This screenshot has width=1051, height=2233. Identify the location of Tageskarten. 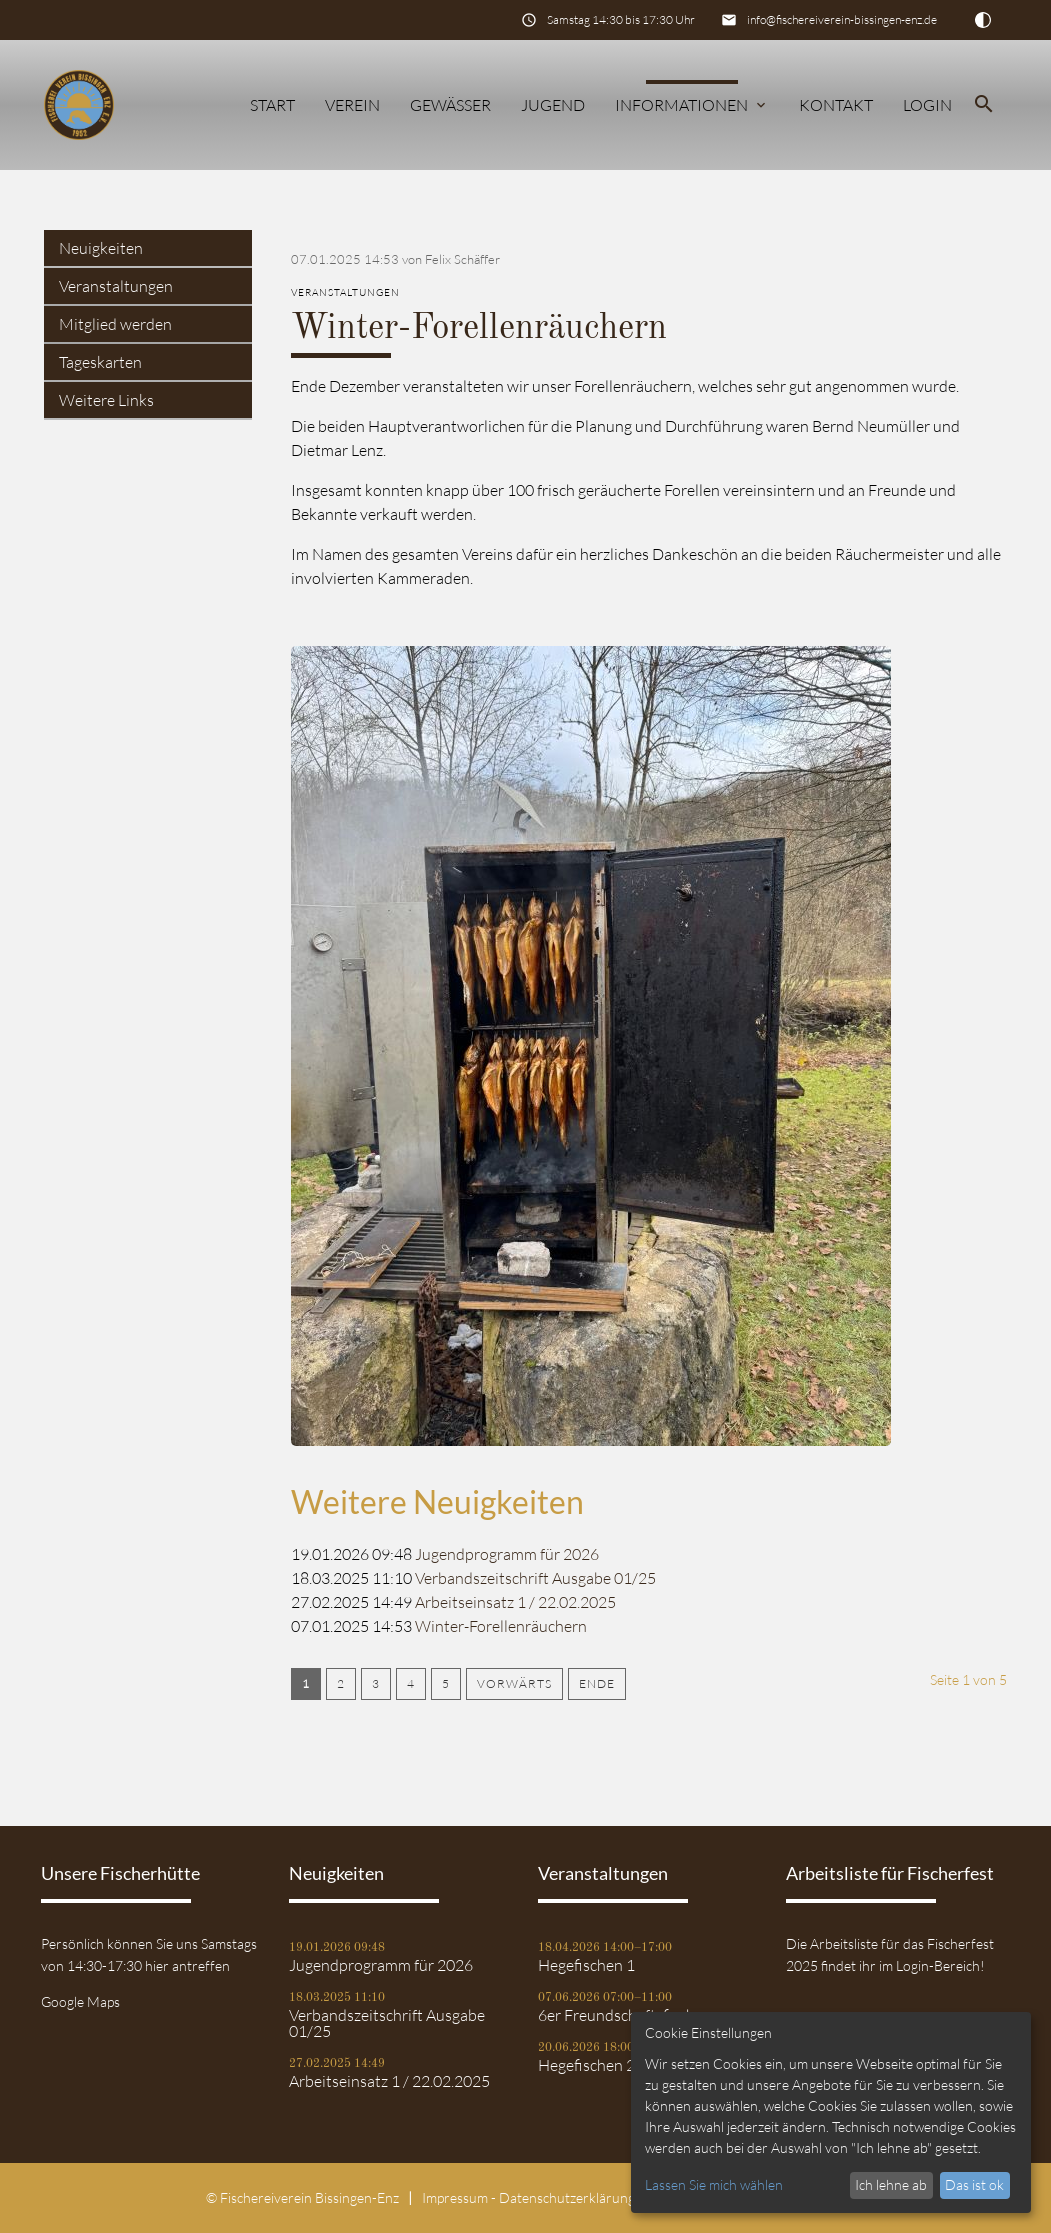
(100, 362).